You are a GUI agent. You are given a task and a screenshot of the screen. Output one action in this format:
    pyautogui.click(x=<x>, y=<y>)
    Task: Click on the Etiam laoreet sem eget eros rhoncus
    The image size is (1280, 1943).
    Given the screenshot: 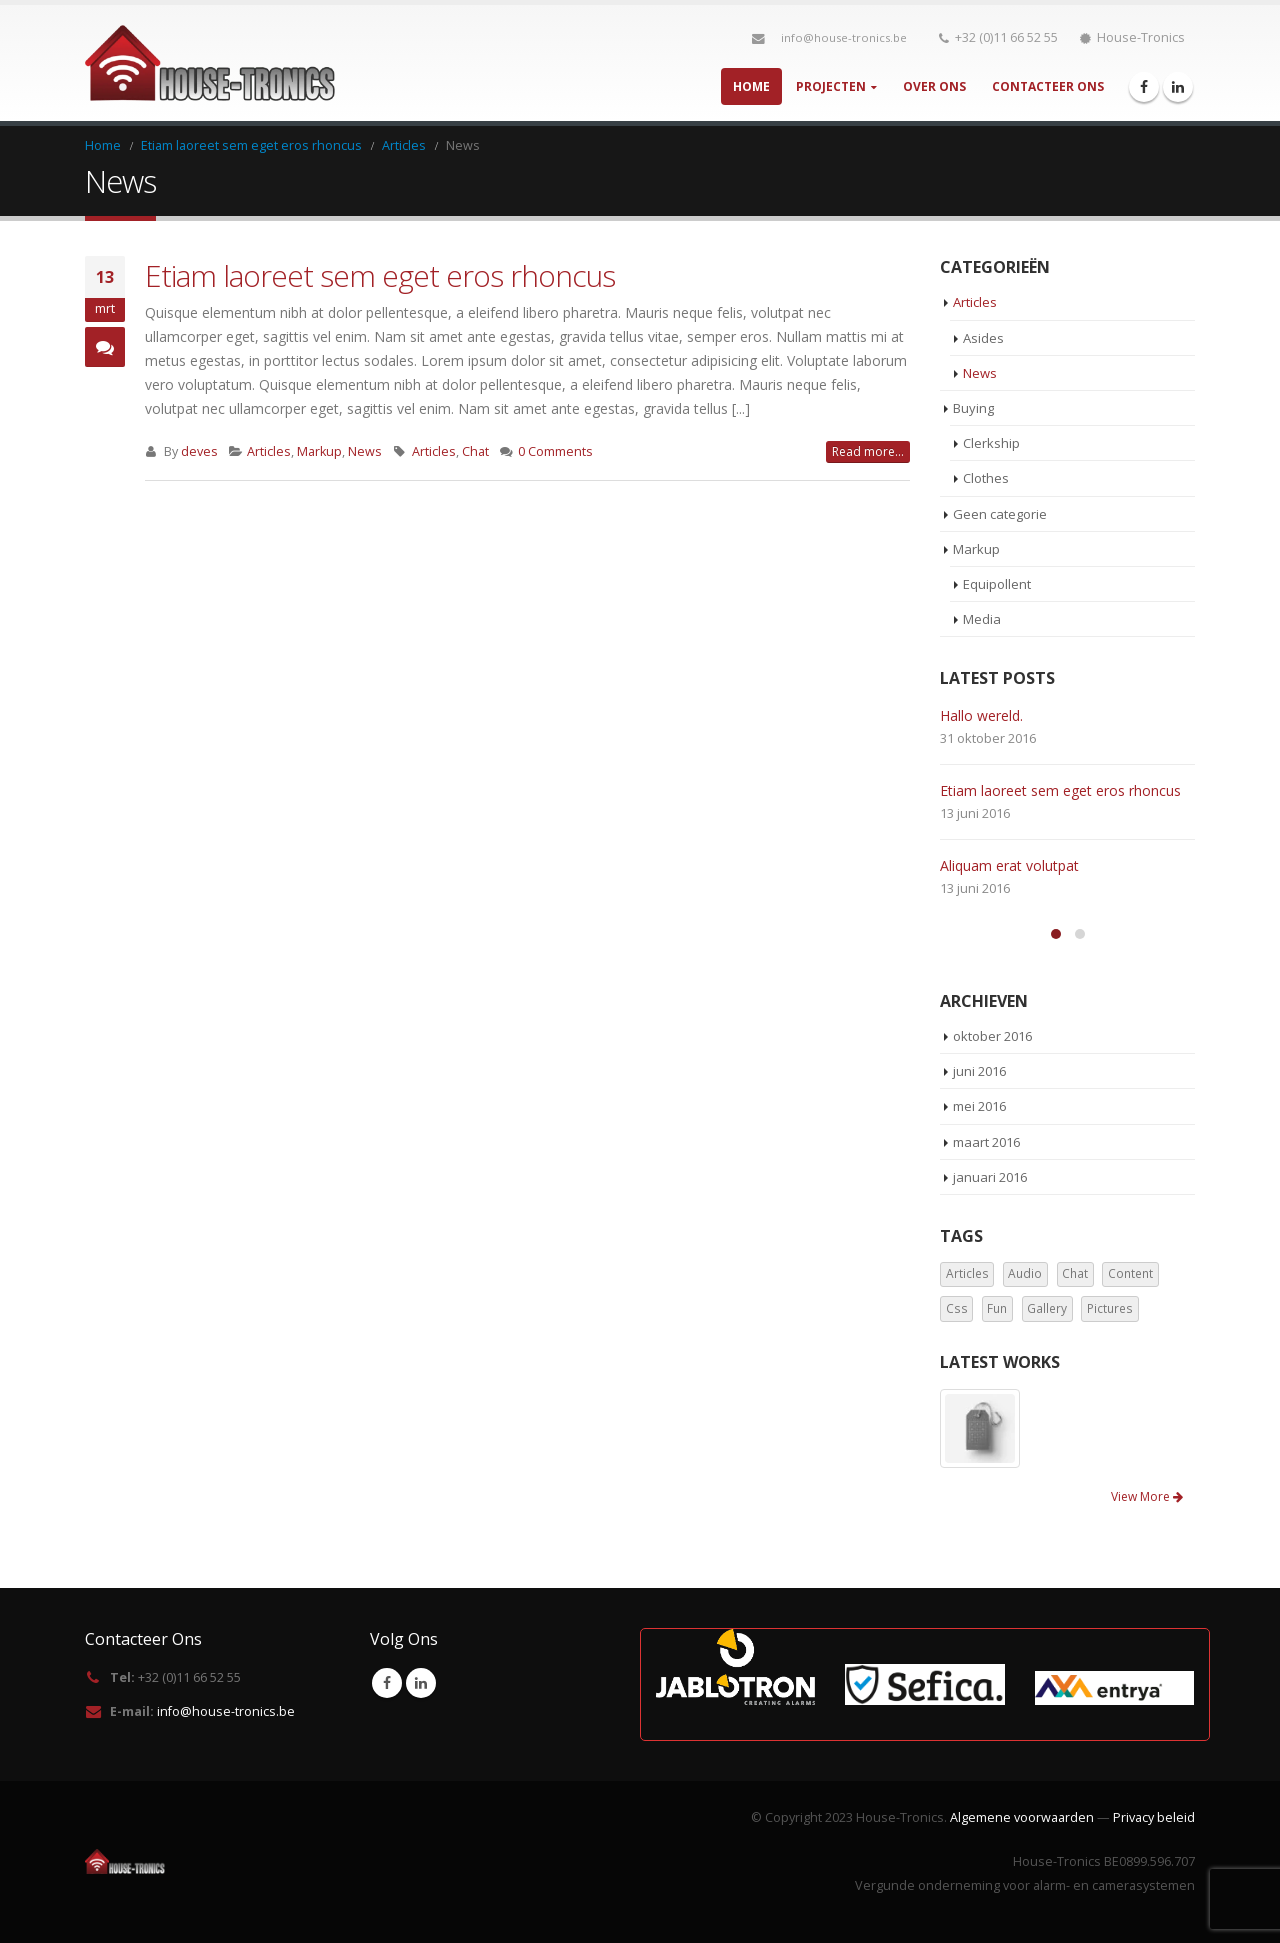 What is the action you would take?
    pyautogui.click(x=380, y=275)
    